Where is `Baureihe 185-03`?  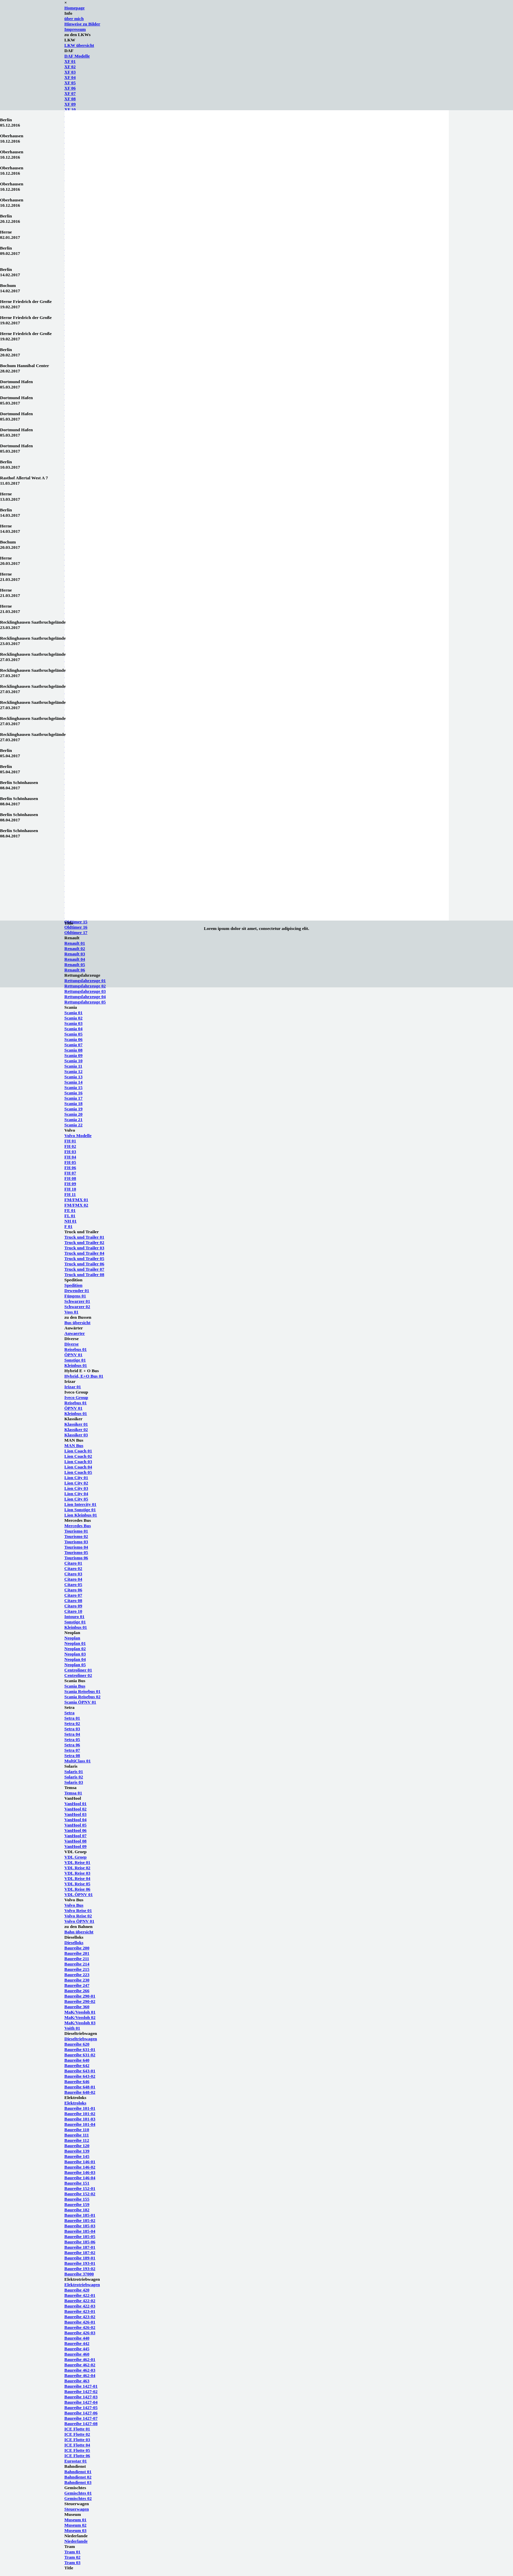
Baureihe 185-03 is located at coordinates (80, 2225).